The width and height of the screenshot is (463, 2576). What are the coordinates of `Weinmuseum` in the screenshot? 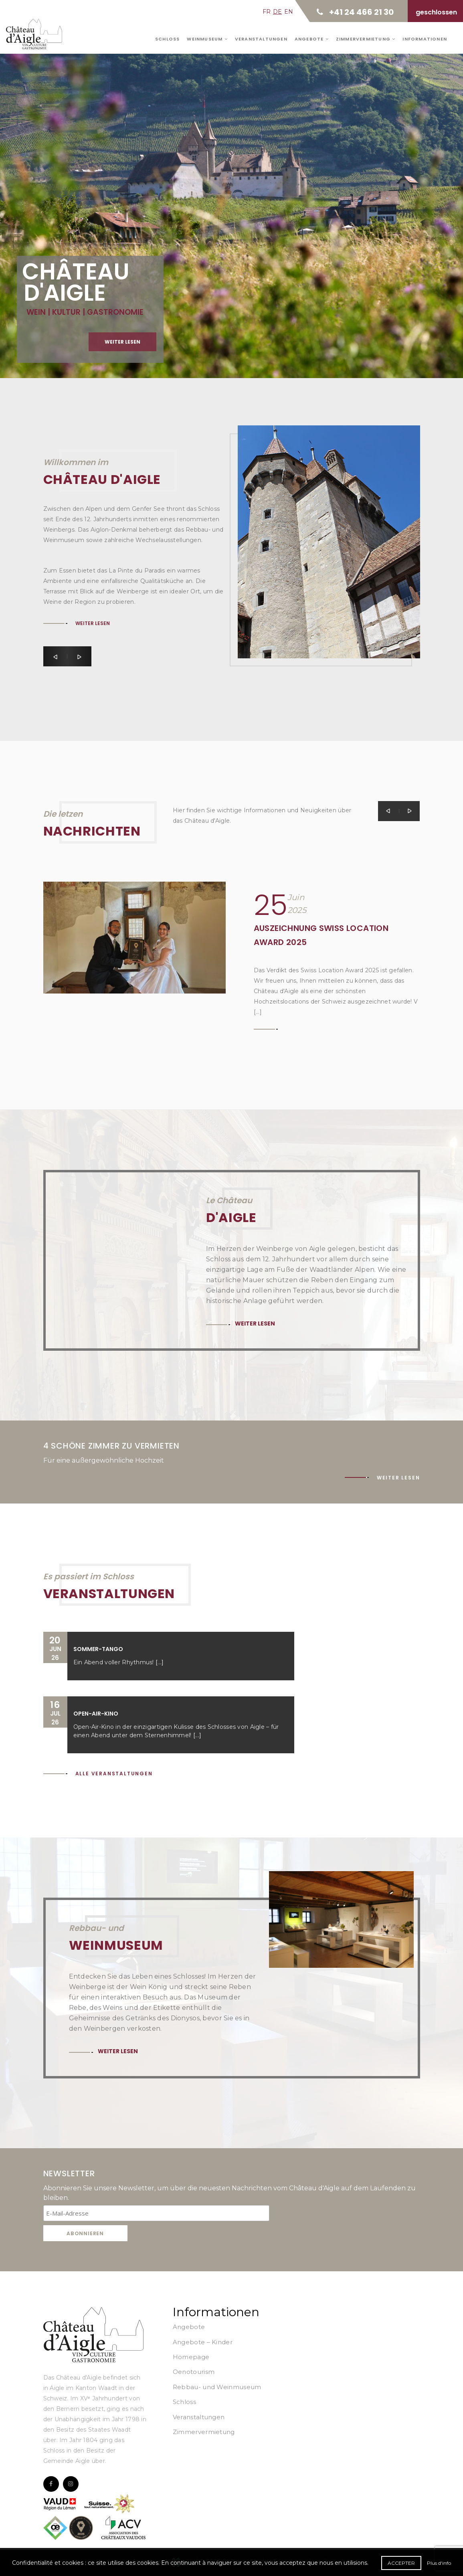 It's located at (207, 39).